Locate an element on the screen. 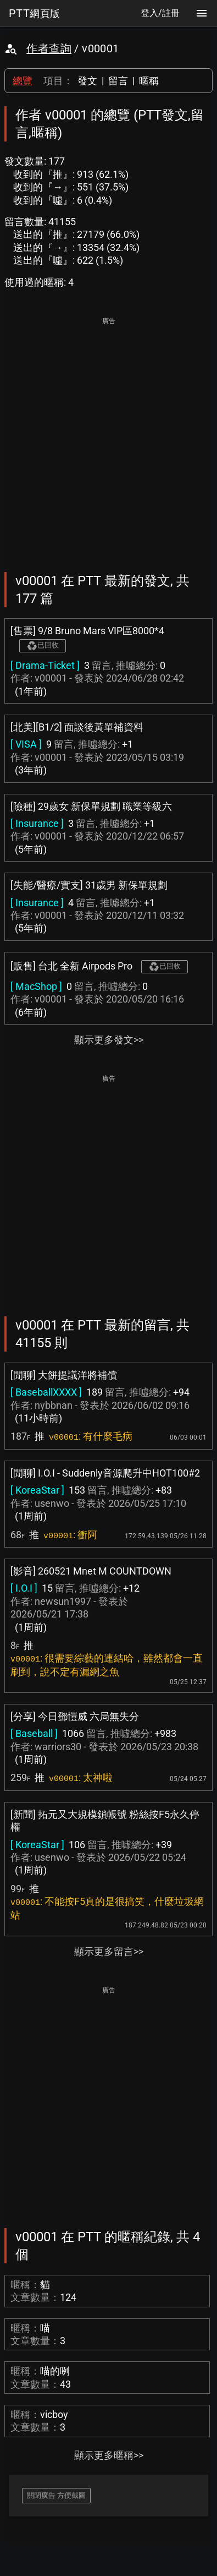 Image resolution: width=217 pixels, height=2576 pixels. 顯示更多暱稱>> is located at coordinates (108, 2455).